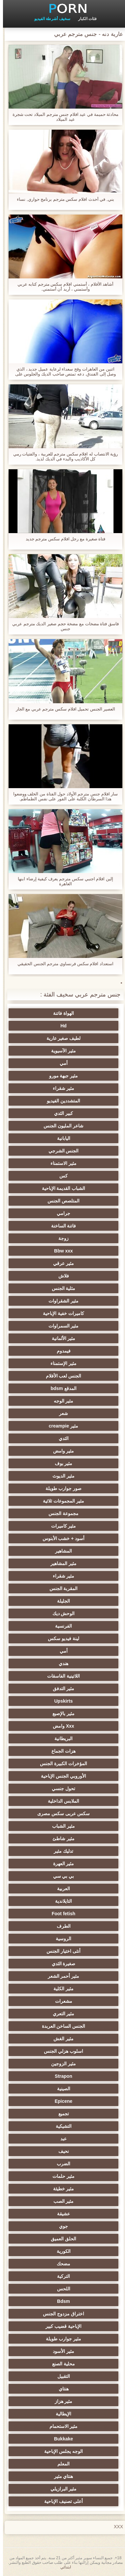 Image resolution: width=125 pixels, height=2576 pixels. I want to click on Bdsm, so click(60, 2301).